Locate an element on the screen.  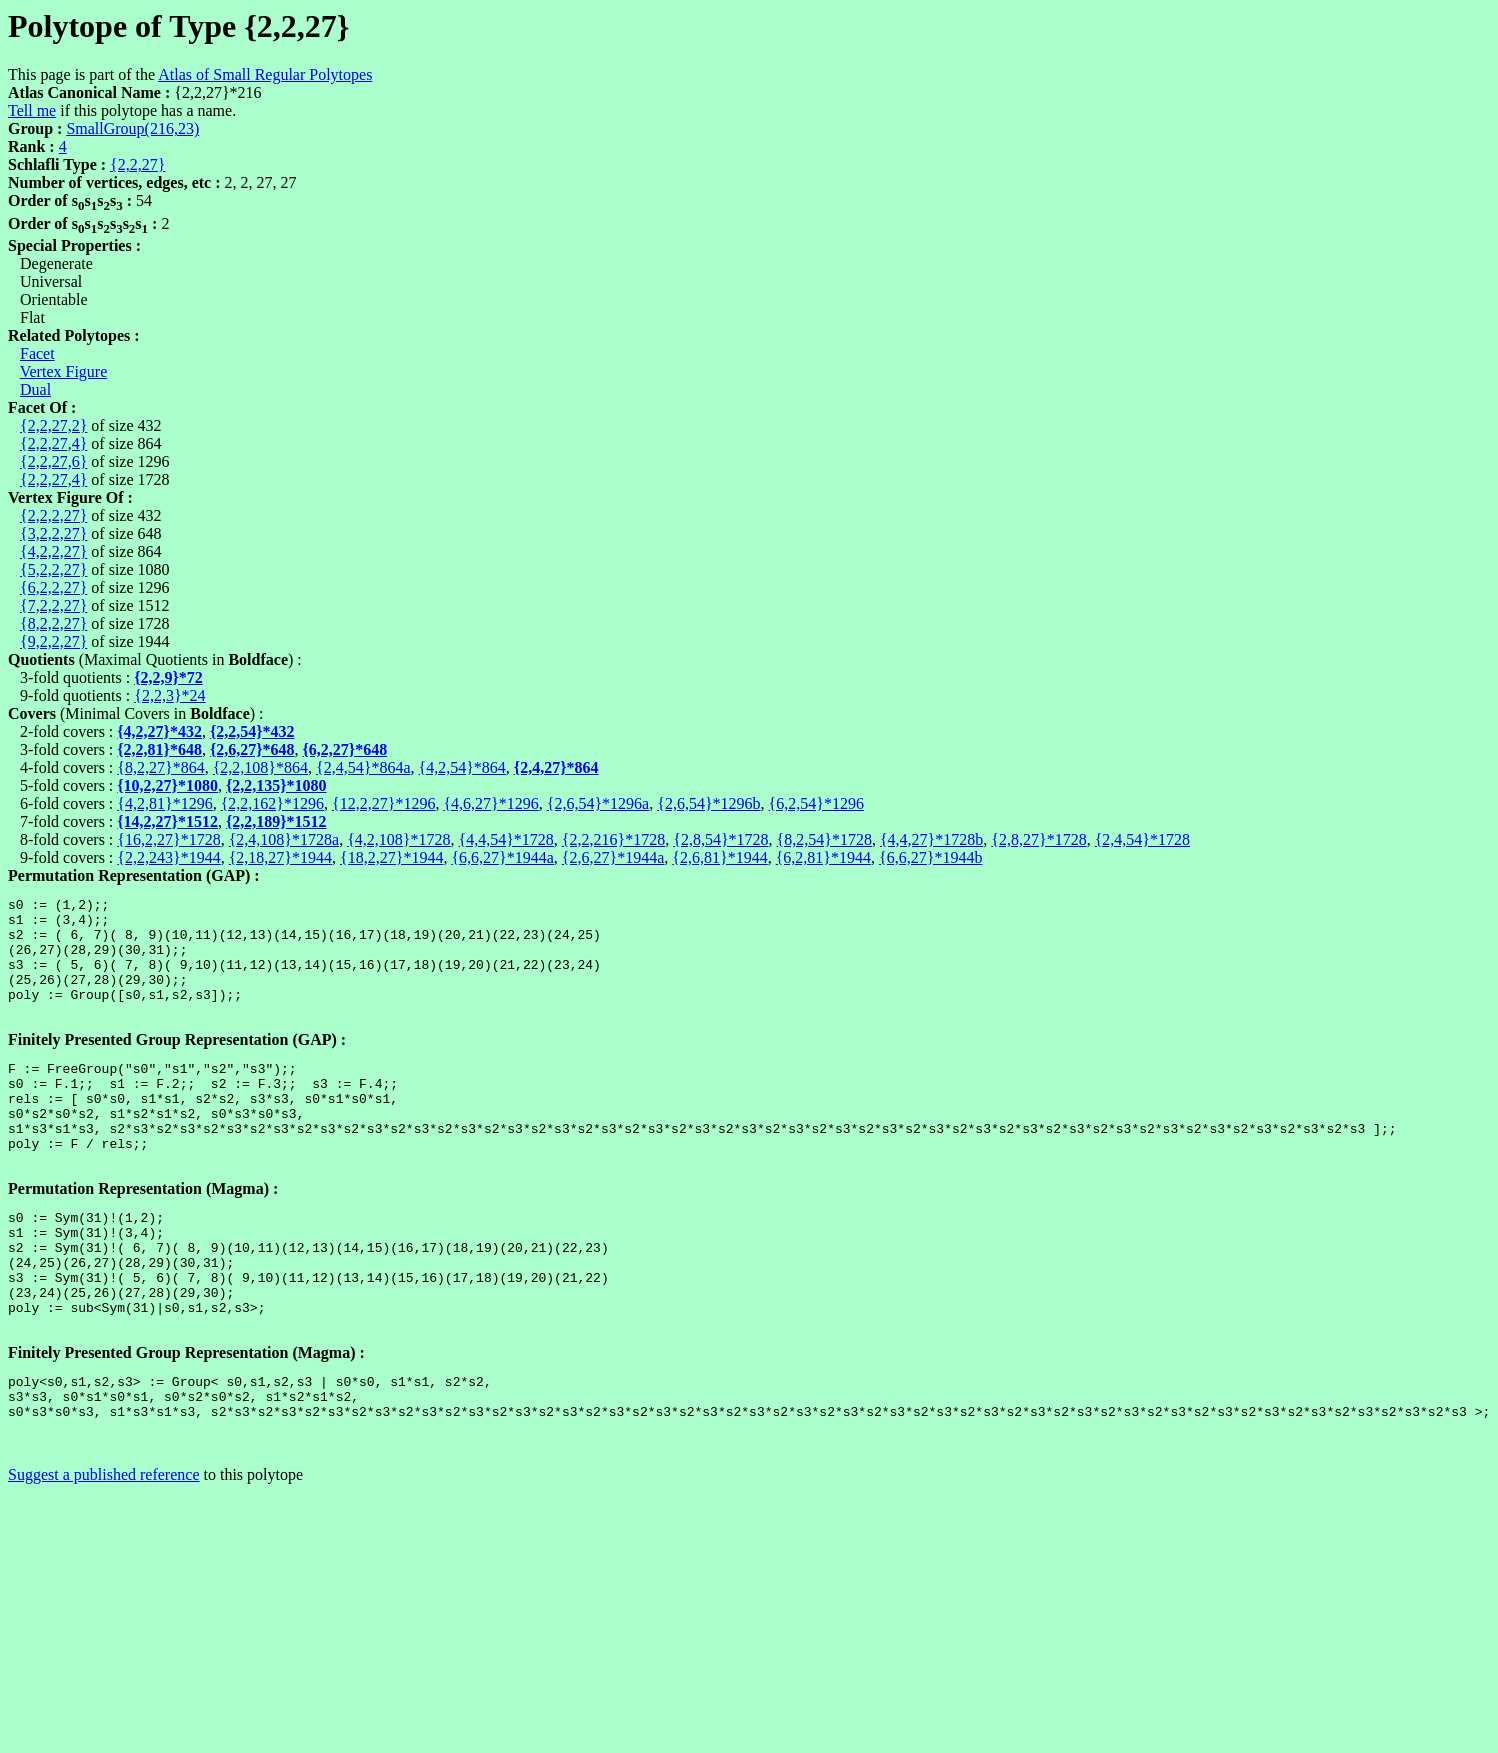
{2,2,27,6} is located at coordinates (53, 461).